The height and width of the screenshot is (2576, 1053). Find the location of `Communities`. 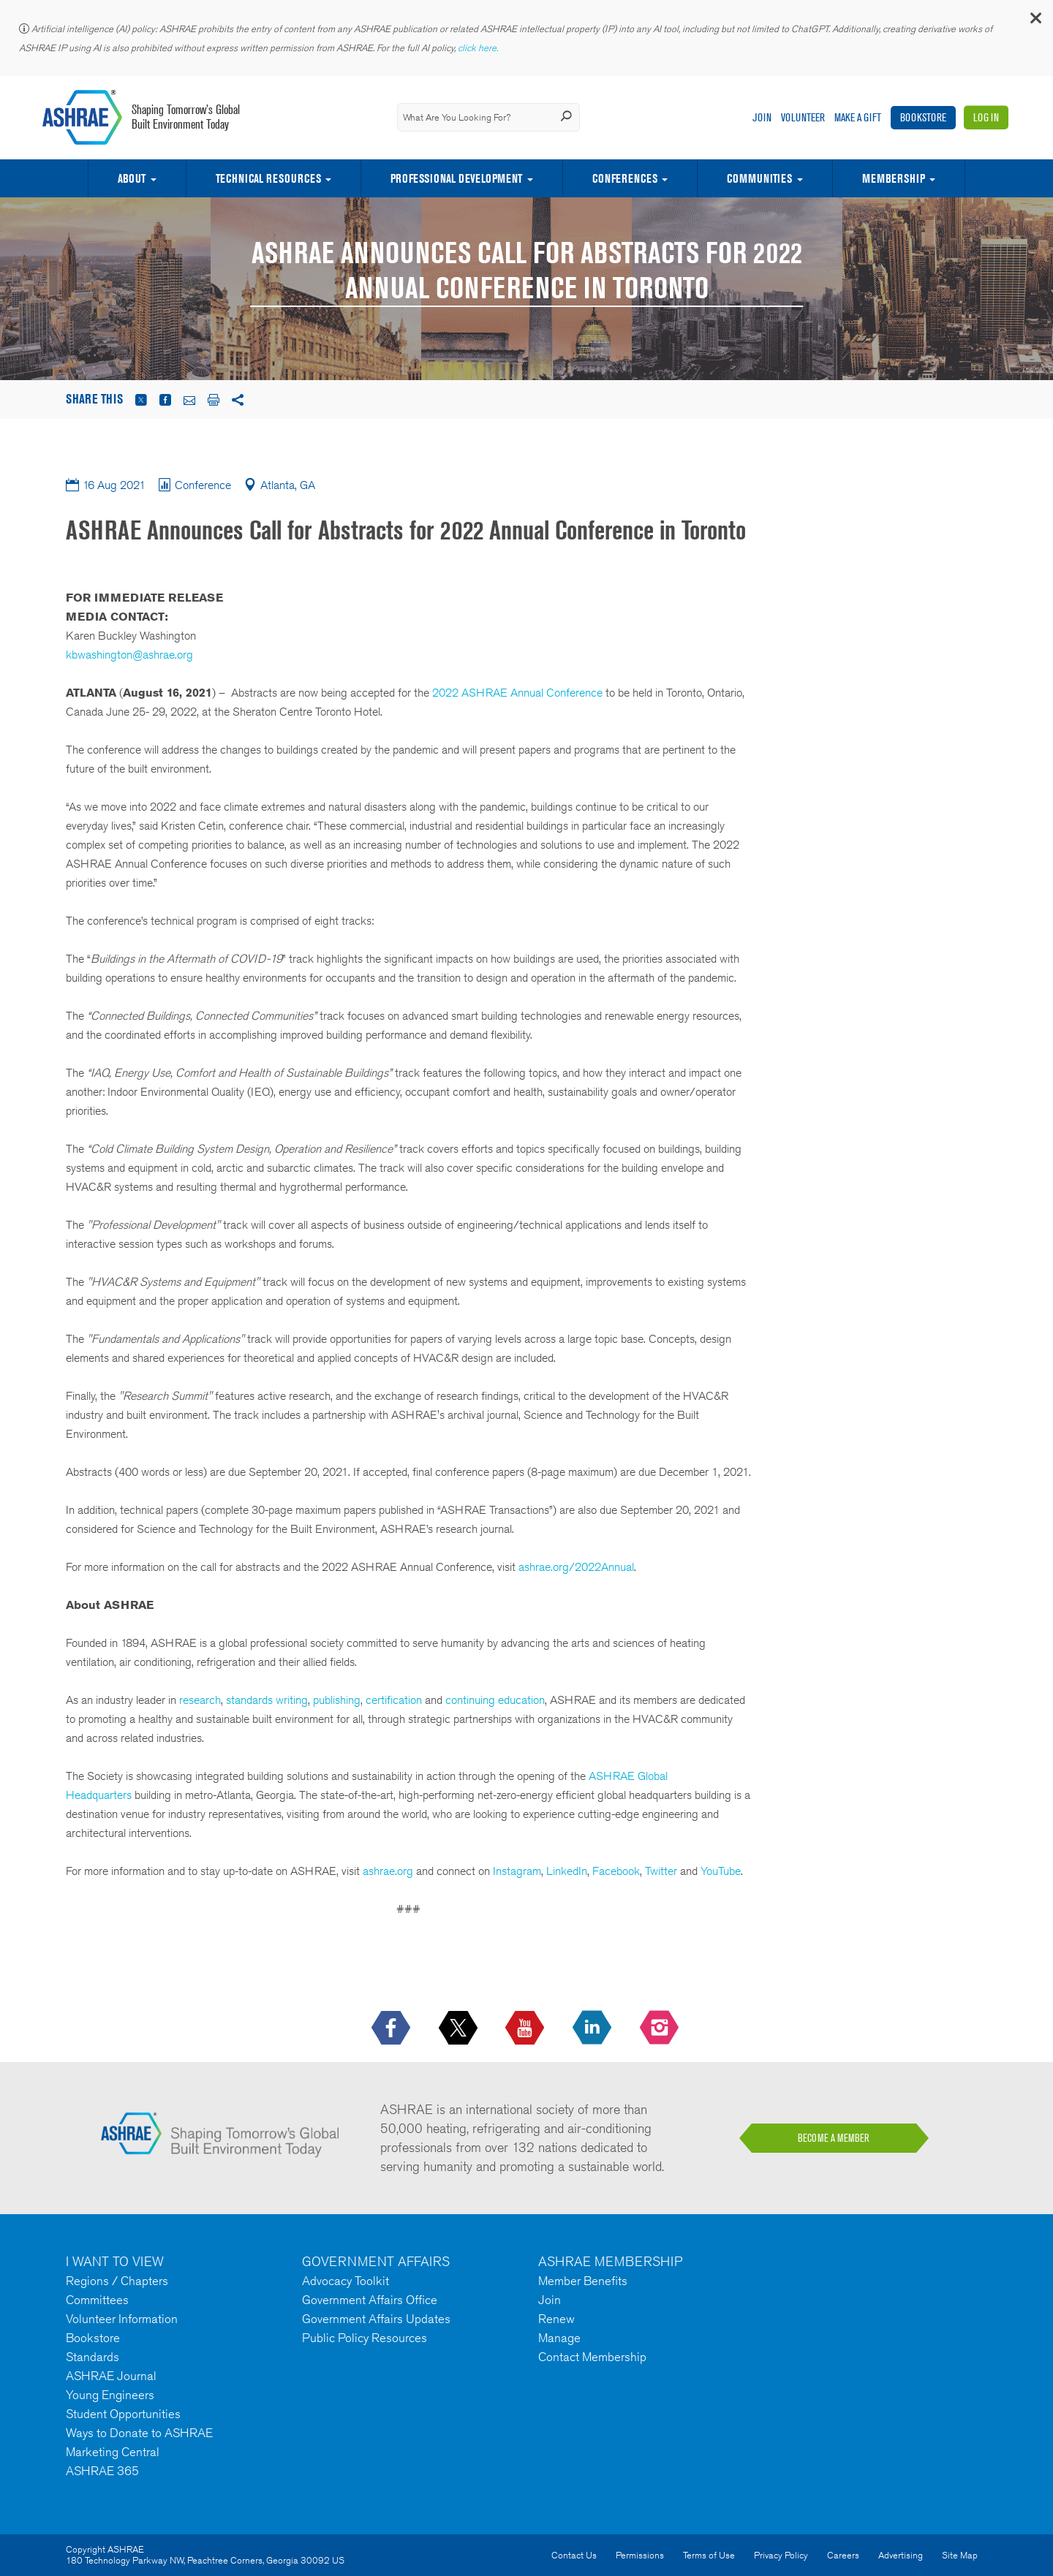

Communities is located at coordinates (759, 178).